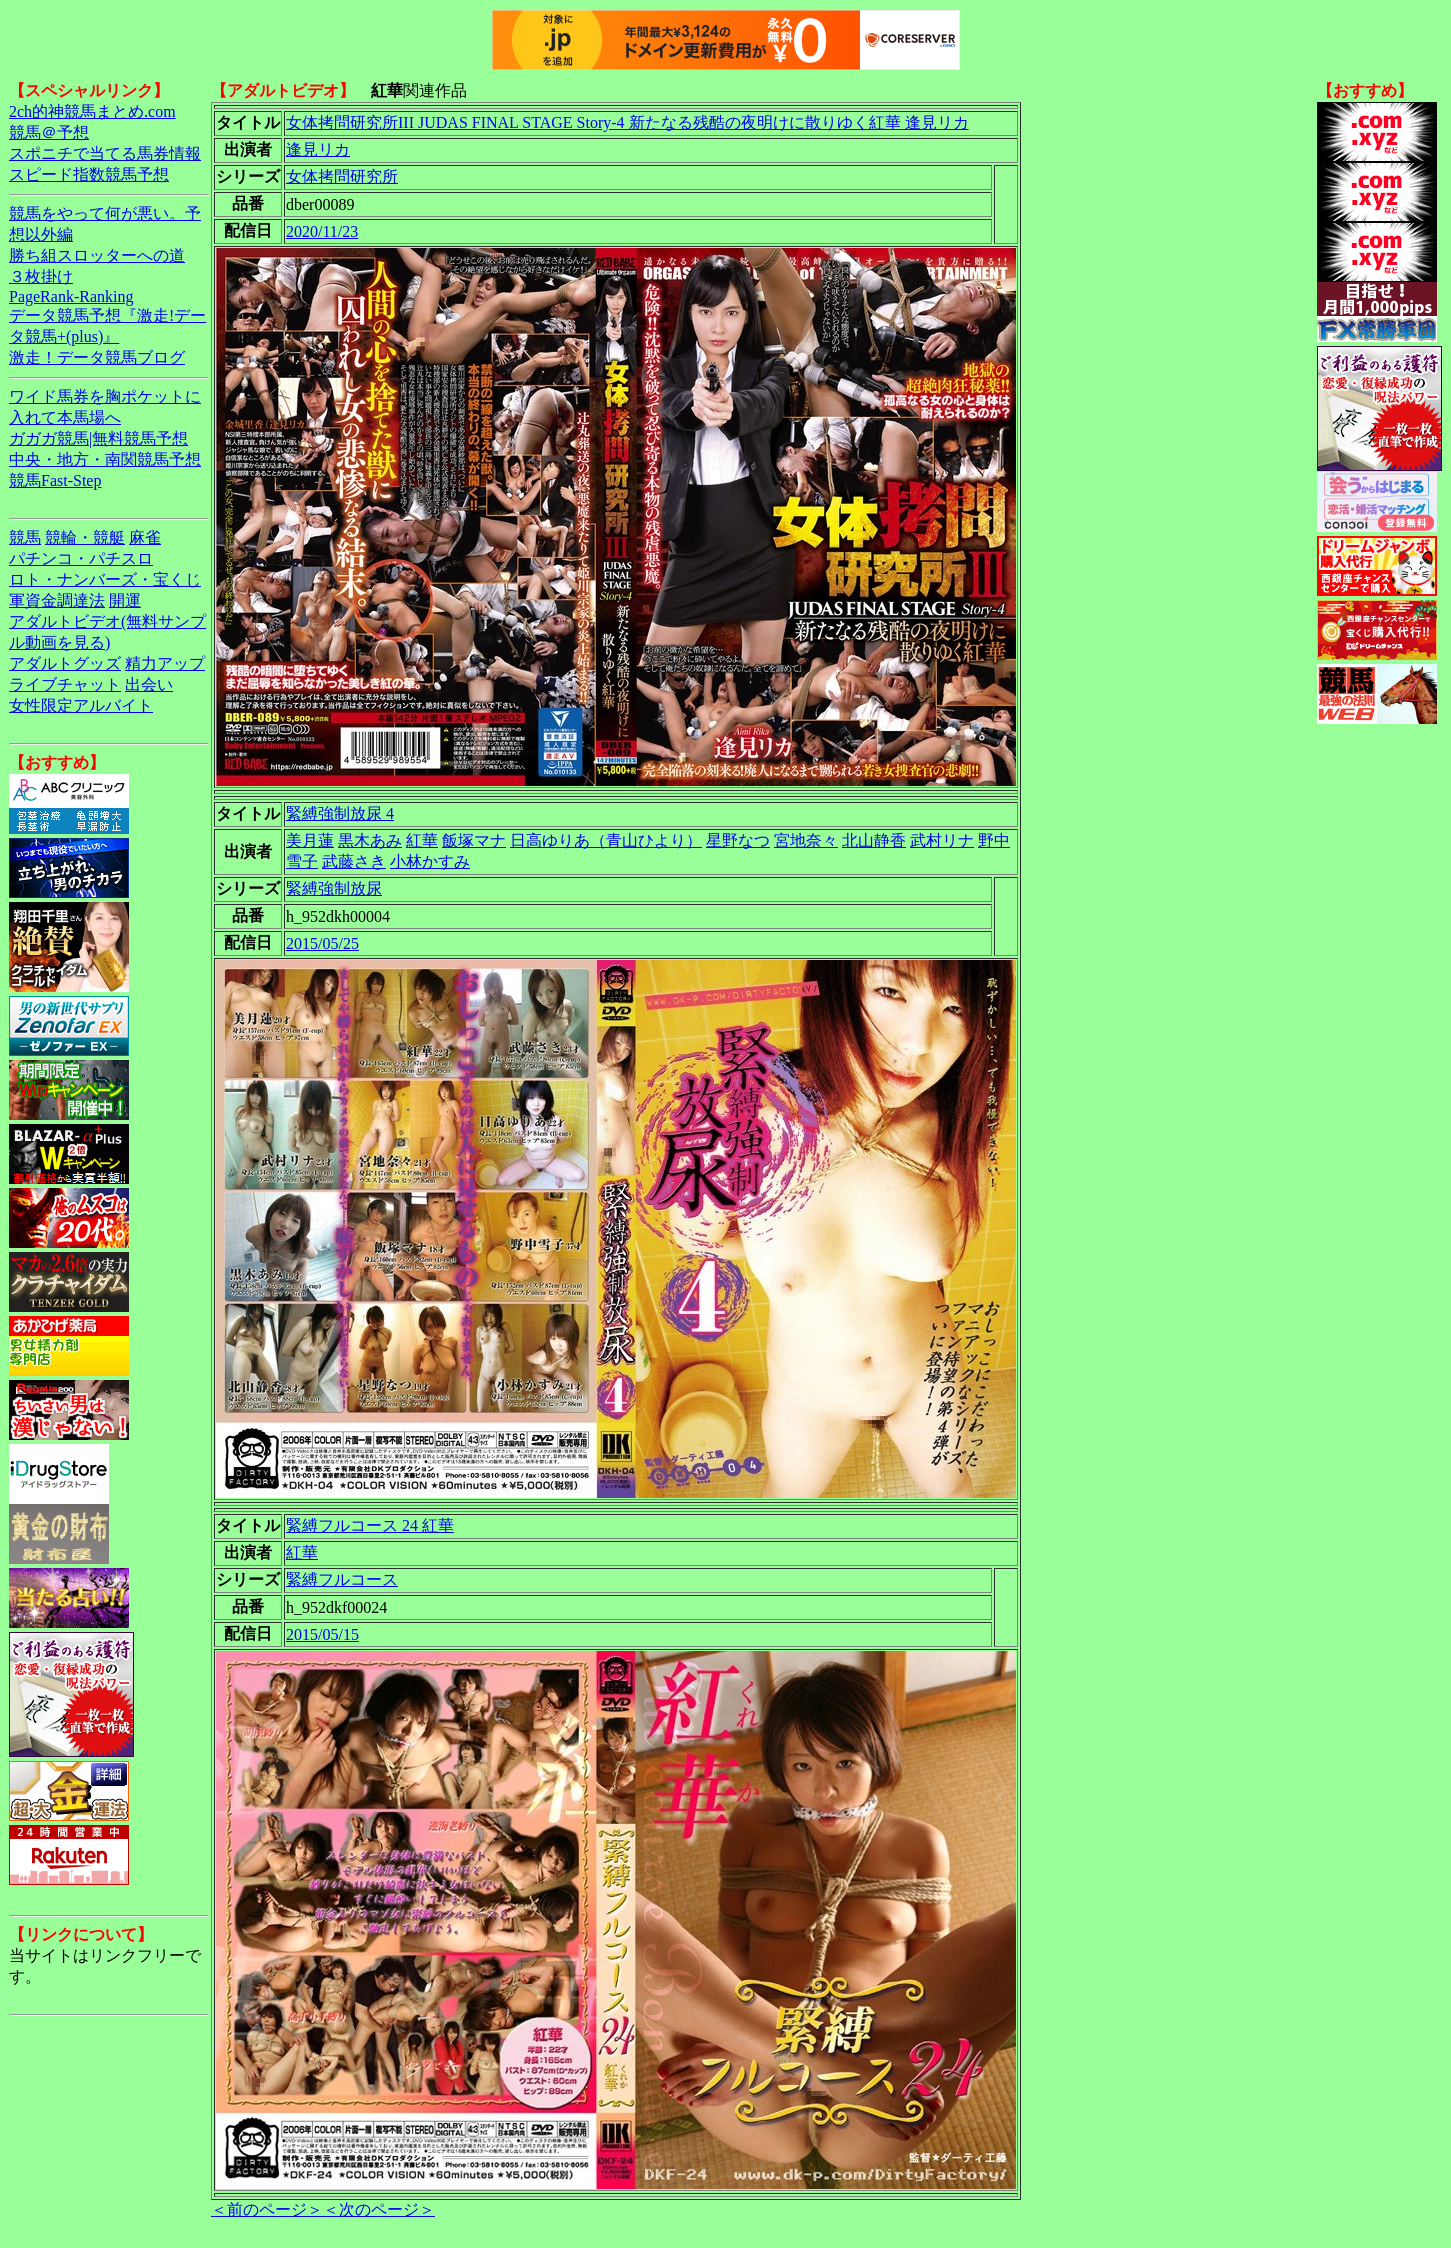 The width and height of the screenshot is (1451, 2248). What do you see at coordinates (105, 579) in the screenshot?
I see `ロト・ナンバーズ・宝くじ` at bounding box center [105, 579].